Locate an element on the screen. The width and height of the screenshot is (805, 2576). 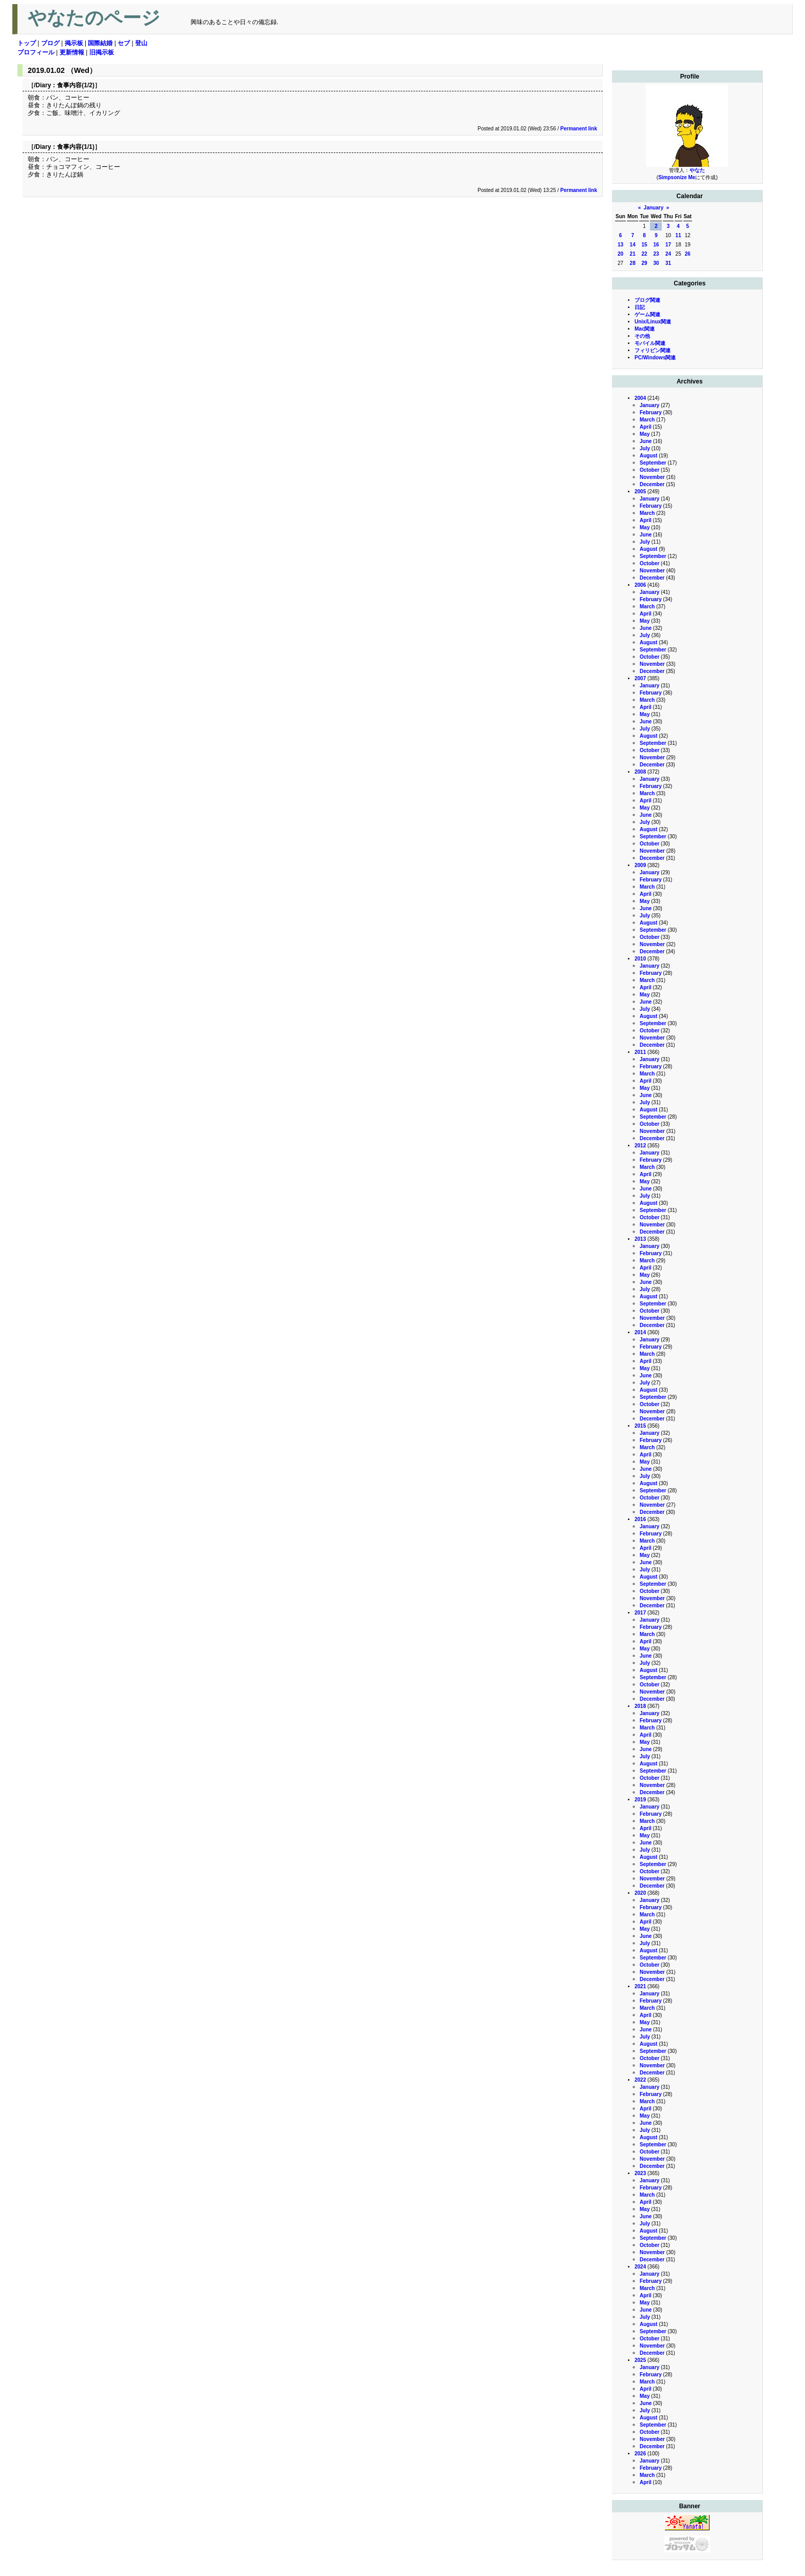
国際結婚 is located at coordinates (100, 43).